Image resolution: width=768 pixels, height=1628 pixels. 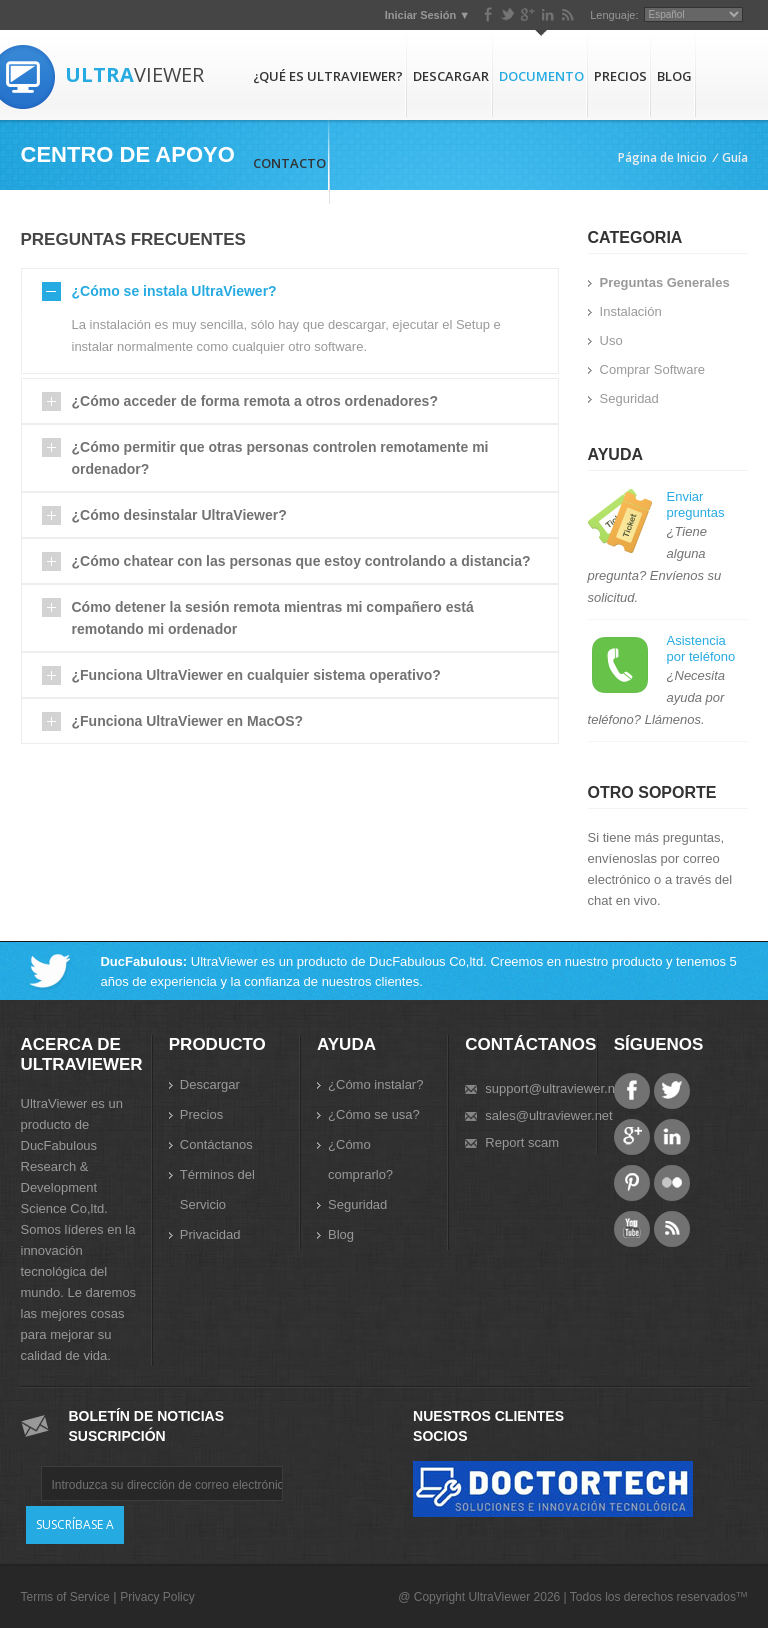 What do you see at coordinates (374, 1114) in the screenshot?
I see `¿Cómo se usa?` at bounding box center [374, 1114].